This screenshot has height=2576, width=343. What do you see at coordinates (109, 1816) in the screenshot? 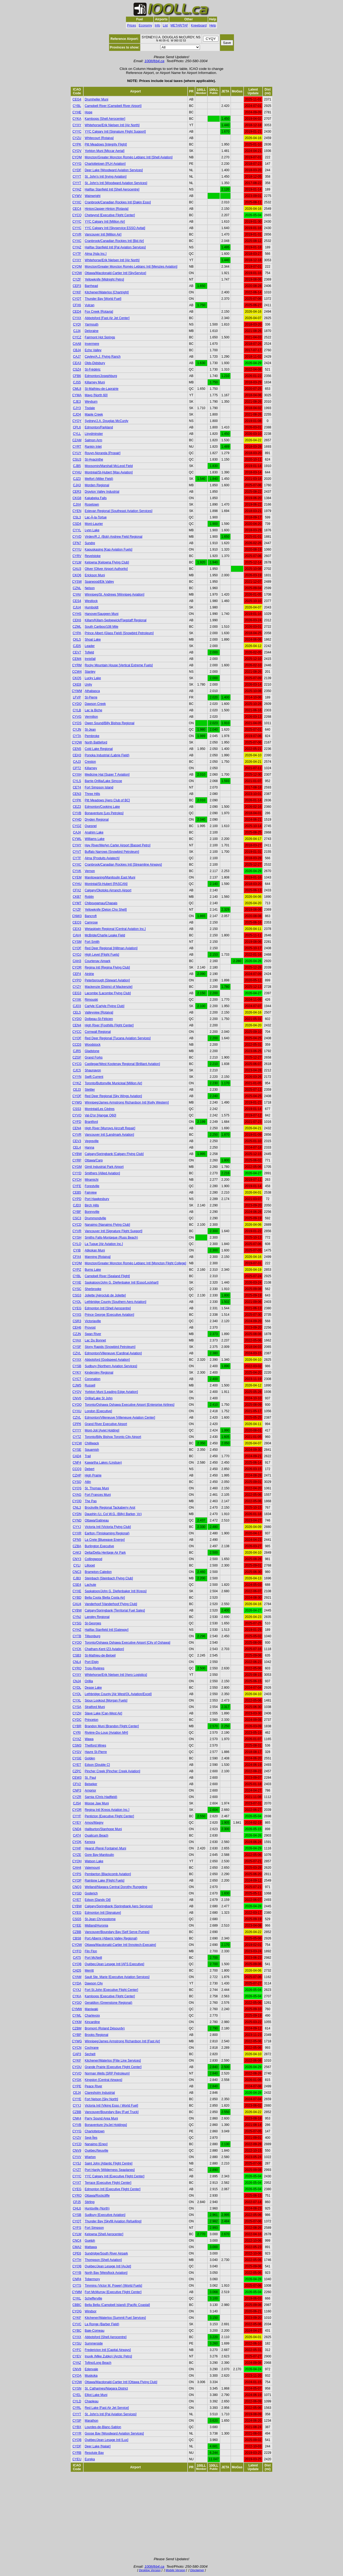
I see `Penticton [Executive Flight Center]` at bounding box center [109, 1816].